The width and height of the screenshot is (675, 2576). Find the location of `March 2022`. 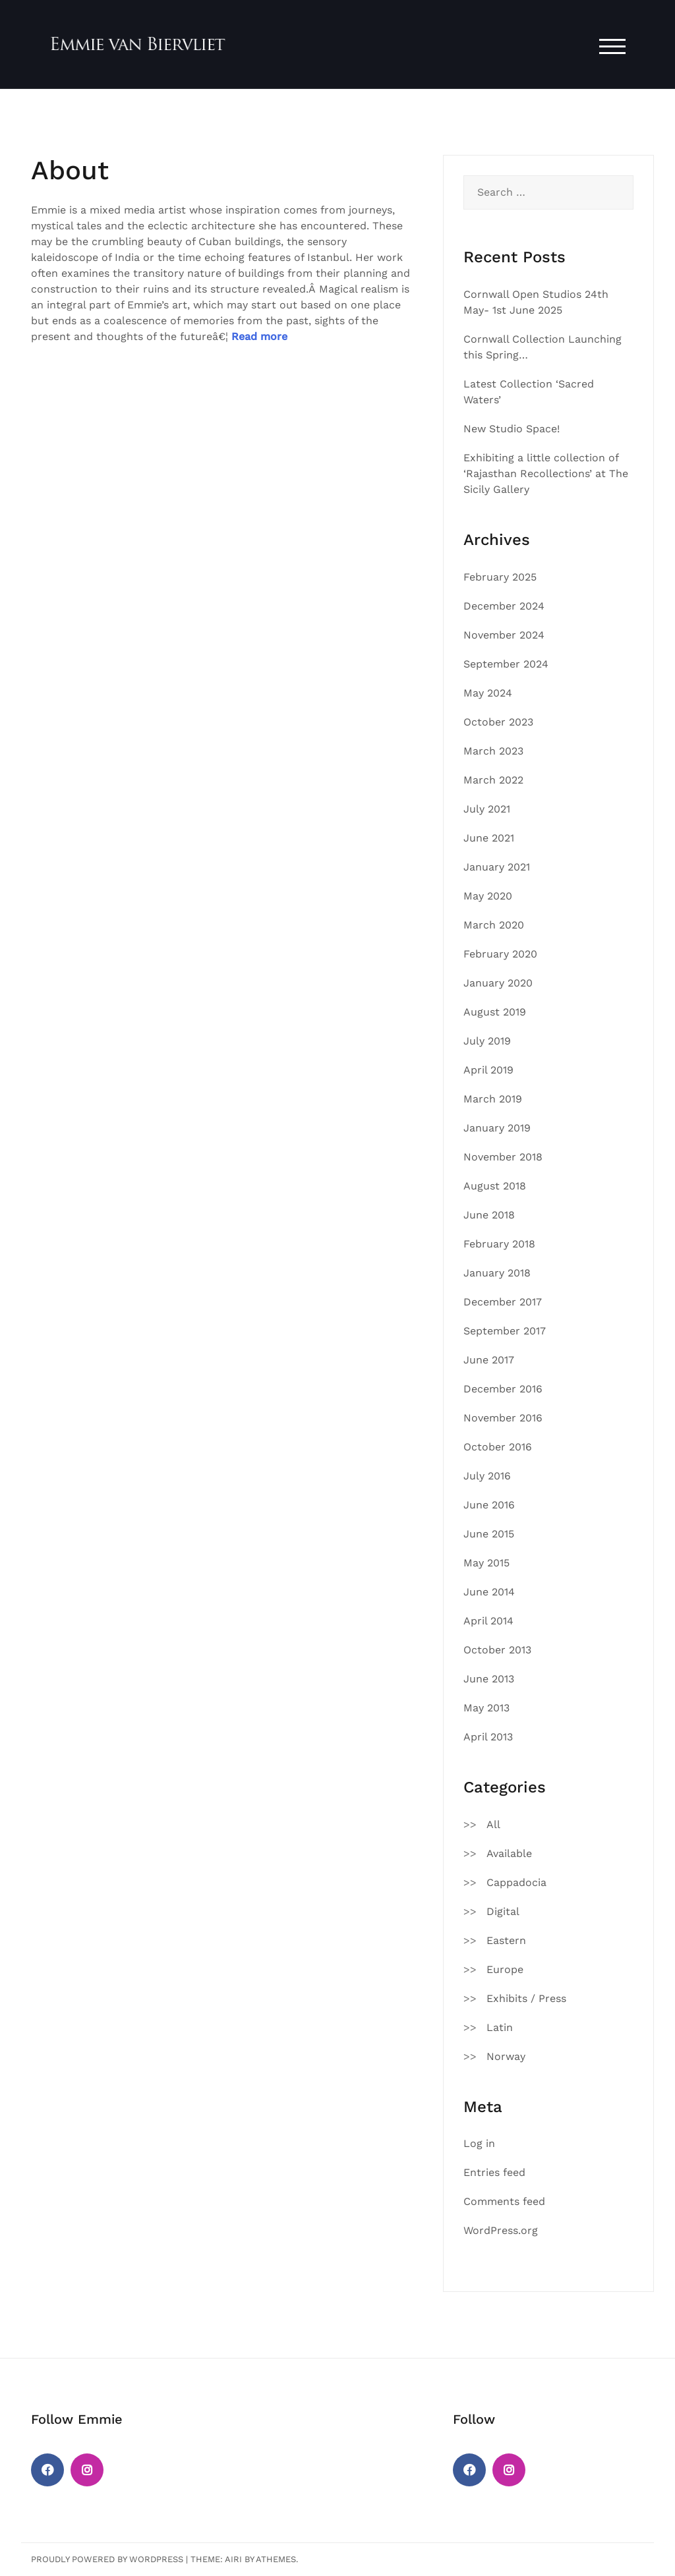

March 2022 is located at coordinates (493, 780).